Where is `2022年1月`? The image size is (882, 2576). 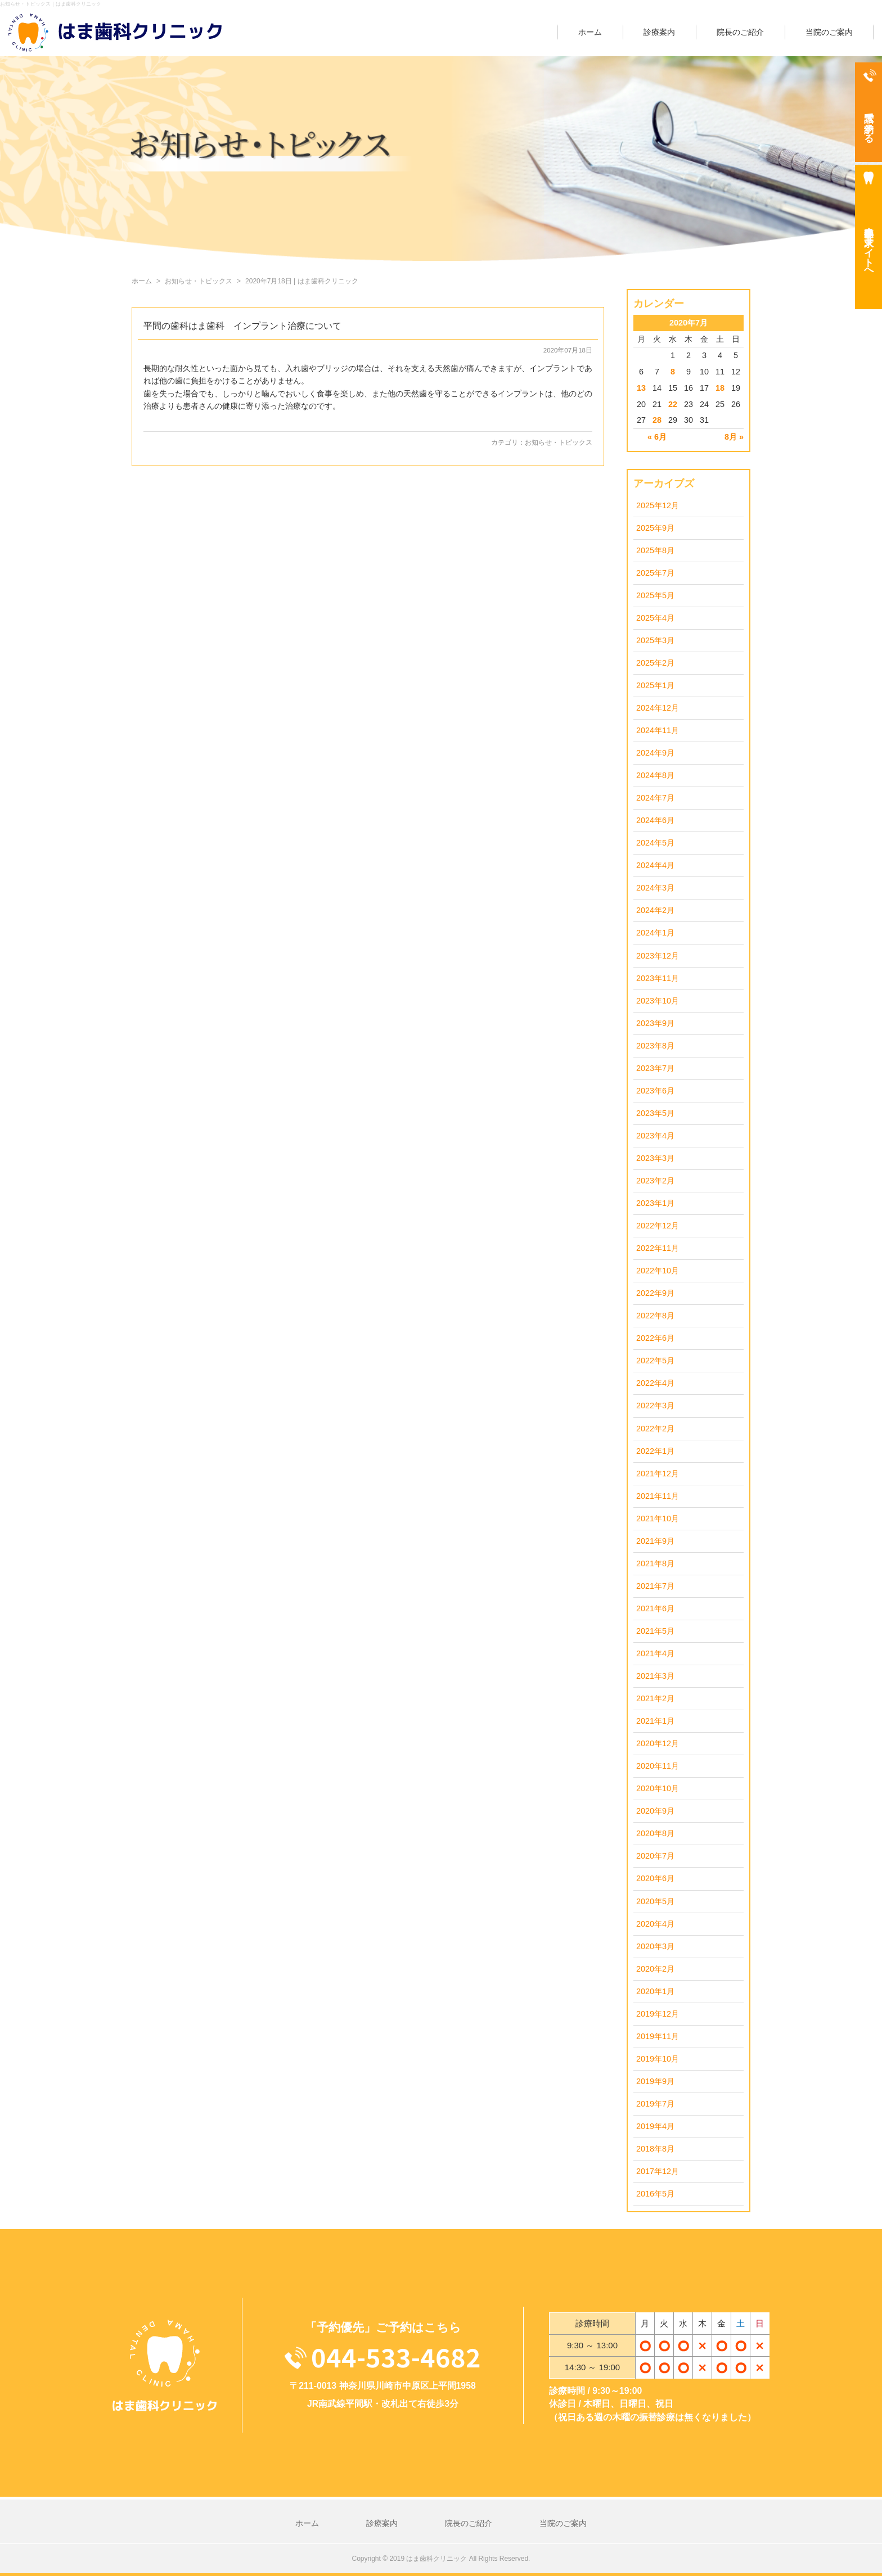
2022年1月 is located at coordinates (655, 1451).